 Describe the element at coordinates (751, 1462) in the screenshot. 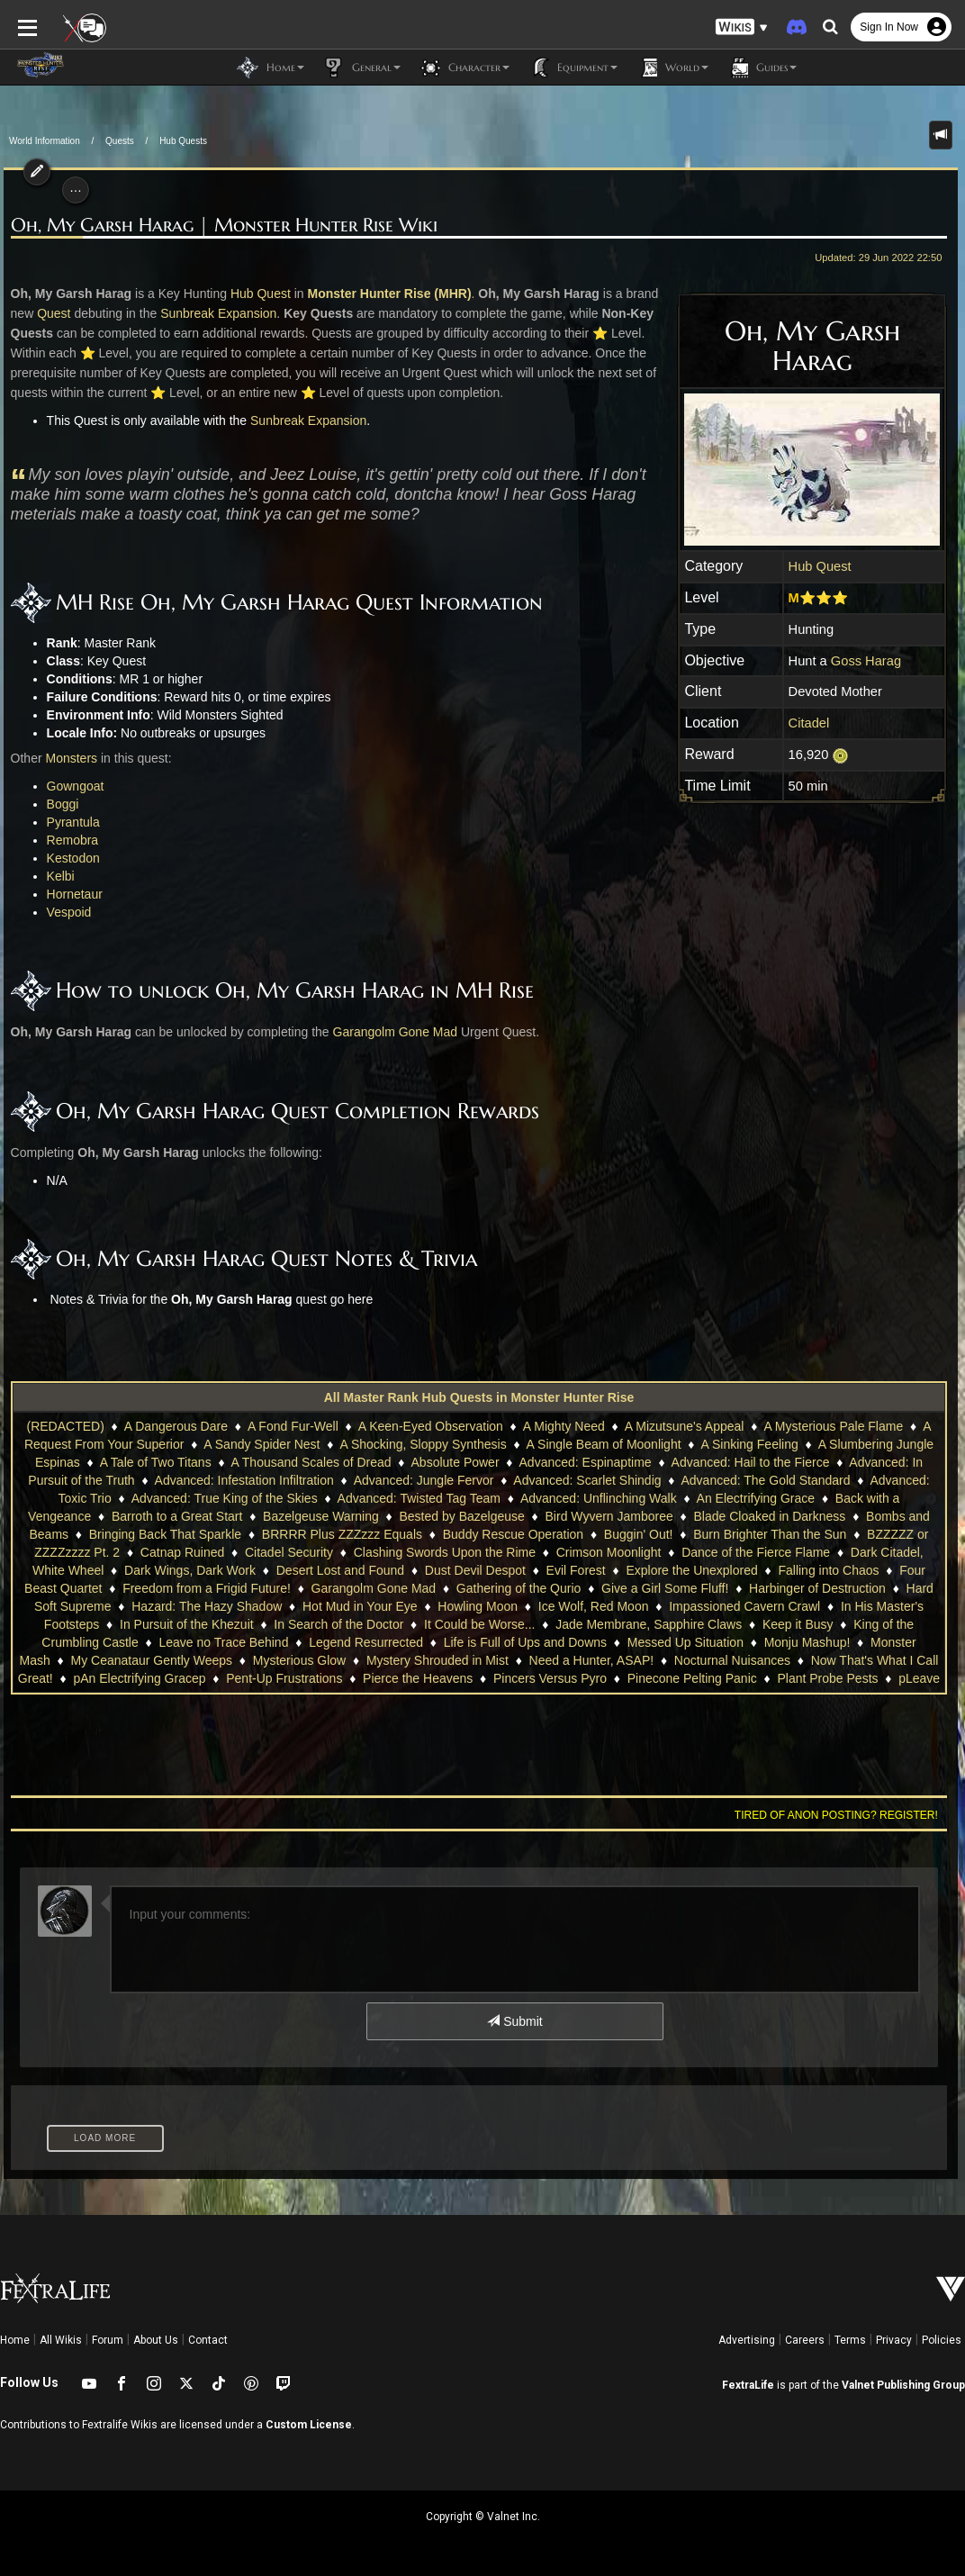

I see `Advanced: Hail to the Fierce` at that location.